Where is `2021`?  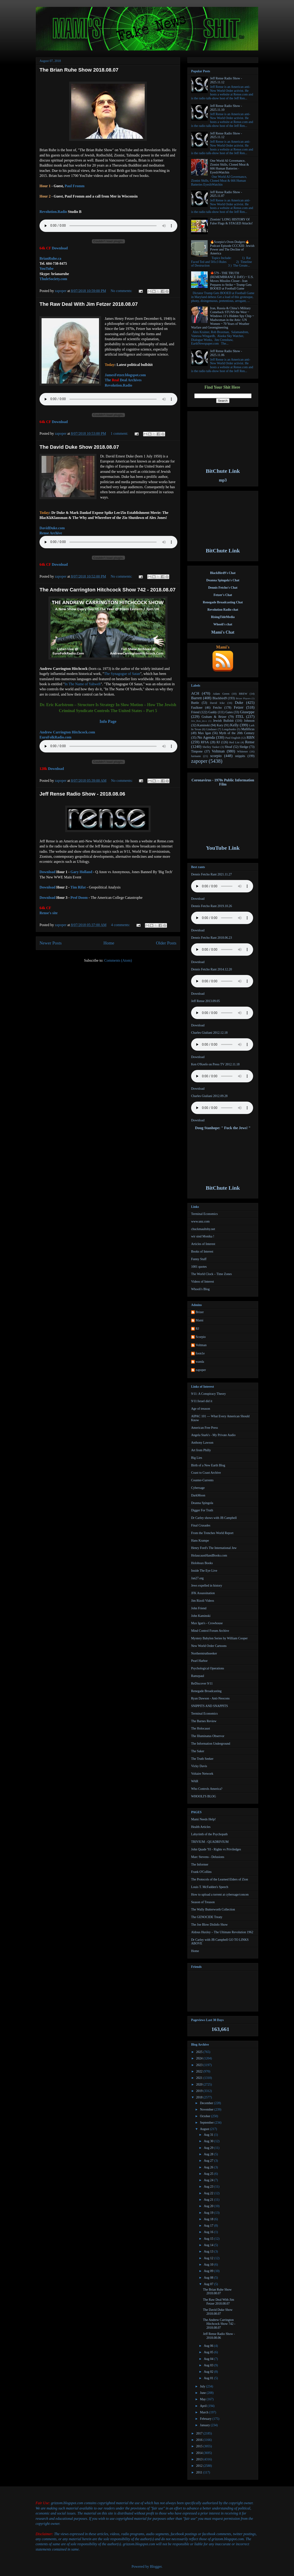 2021 is located at coordinates (200, 2078).